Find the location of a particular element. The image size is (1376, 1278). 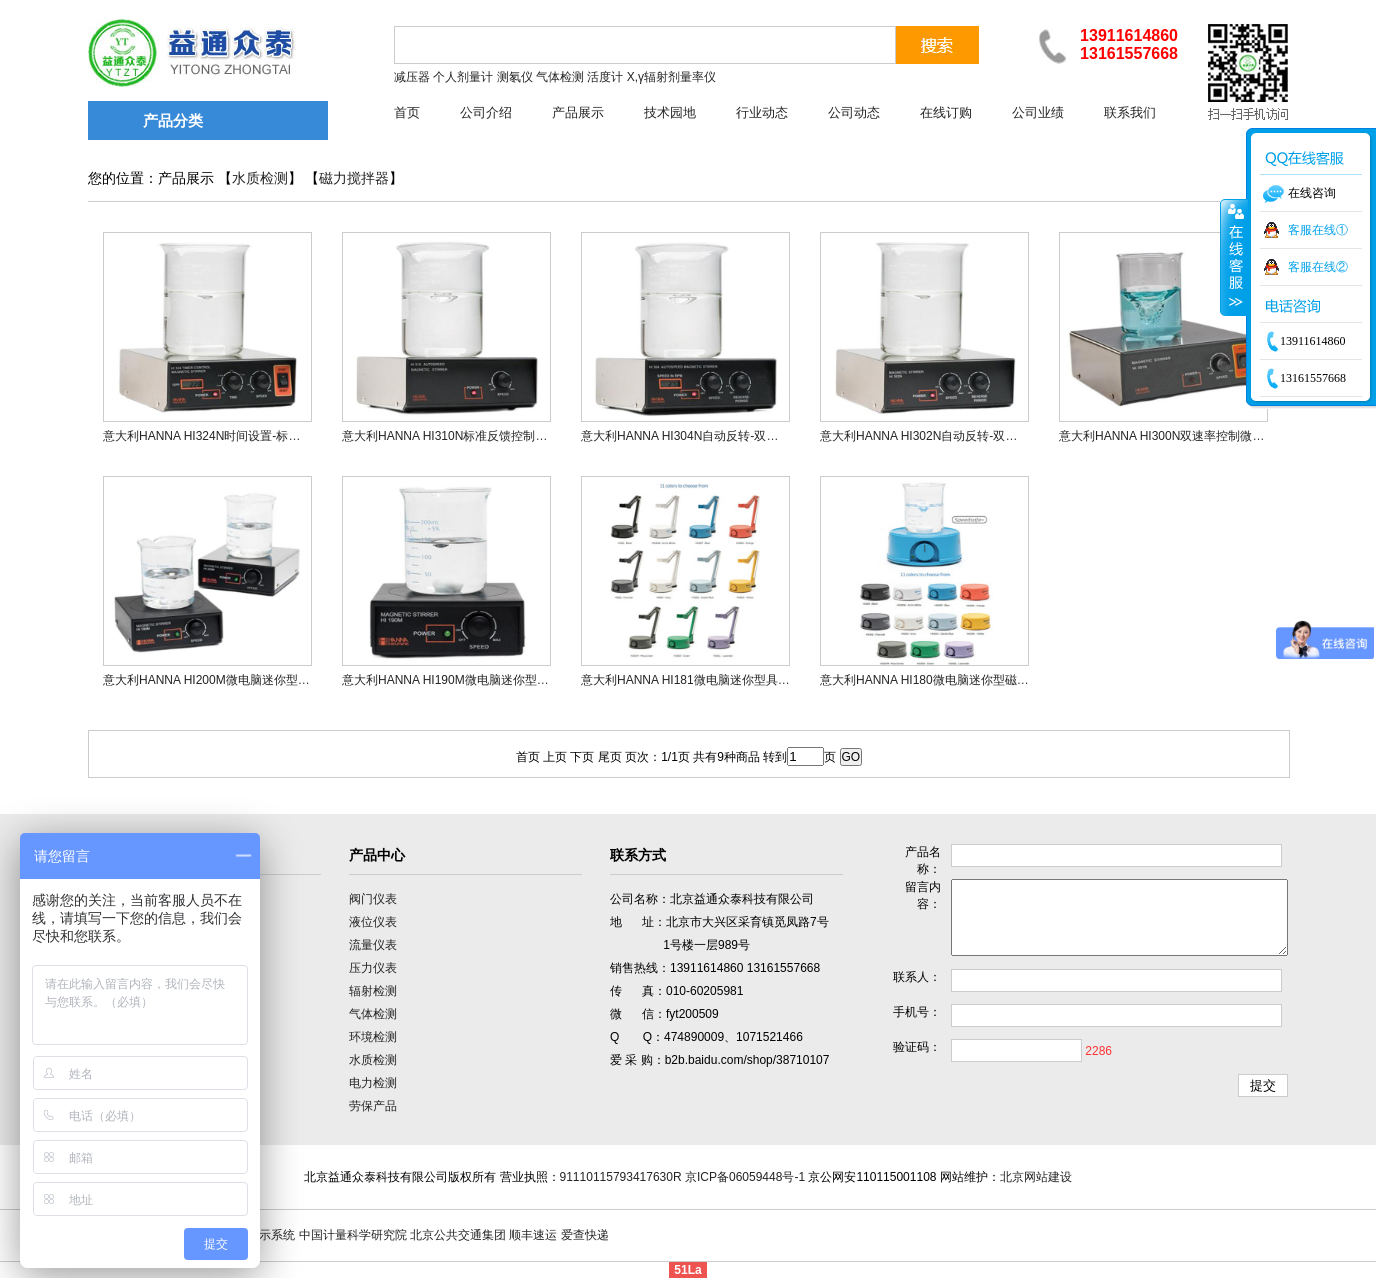

磁力搅拌器 is located at coordinates (354, 178).